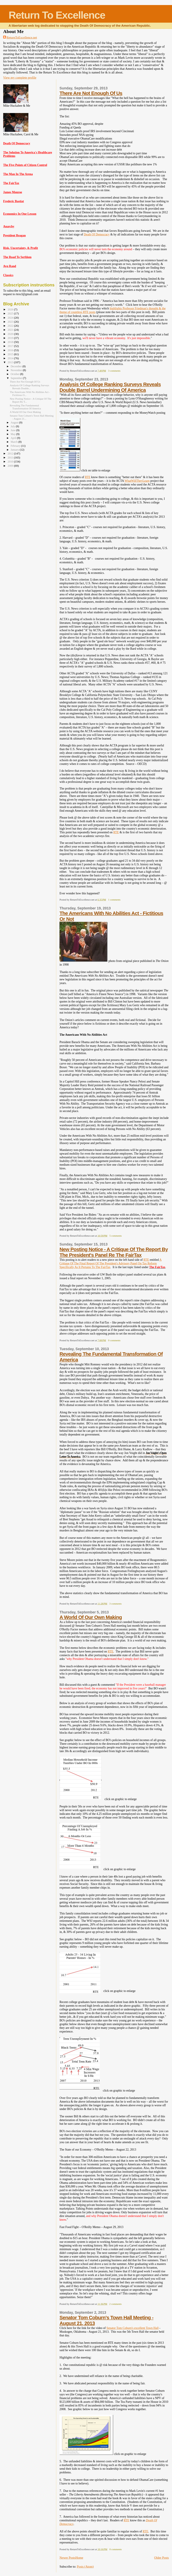  What do you see at coordinates (79, 2557) in the screenshot?
I see `Home` at bounding box center [79, 2557].